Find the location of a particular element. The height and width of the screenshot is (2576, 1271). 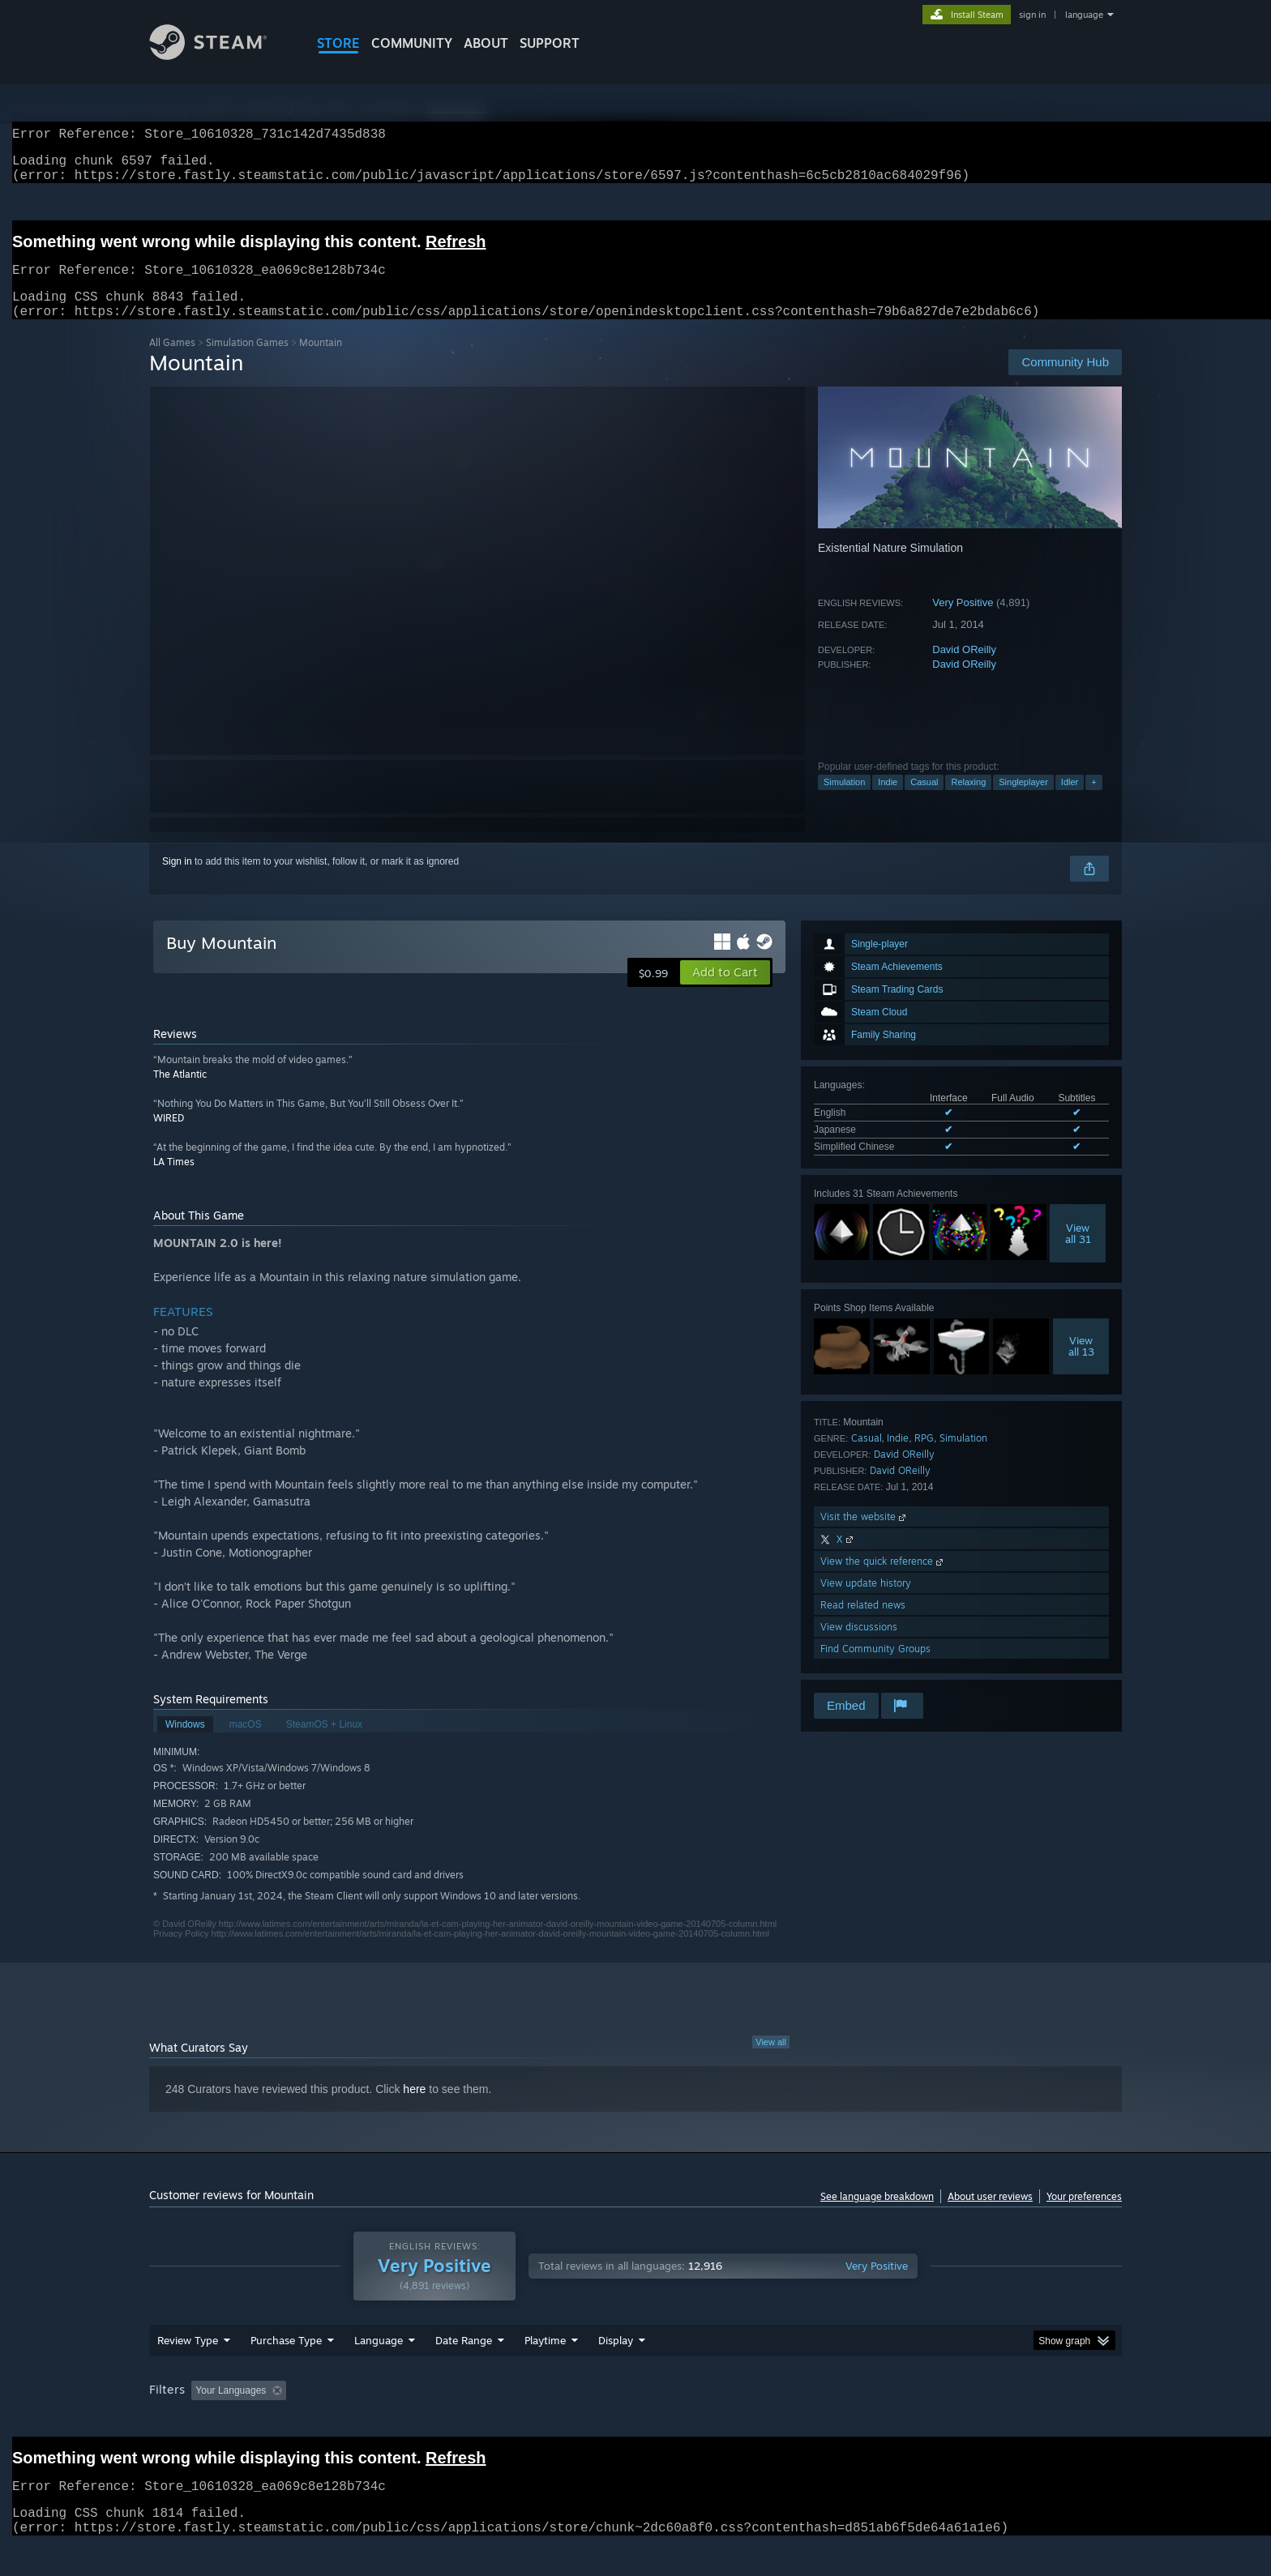

Display is located at coordinates (615, 2371).